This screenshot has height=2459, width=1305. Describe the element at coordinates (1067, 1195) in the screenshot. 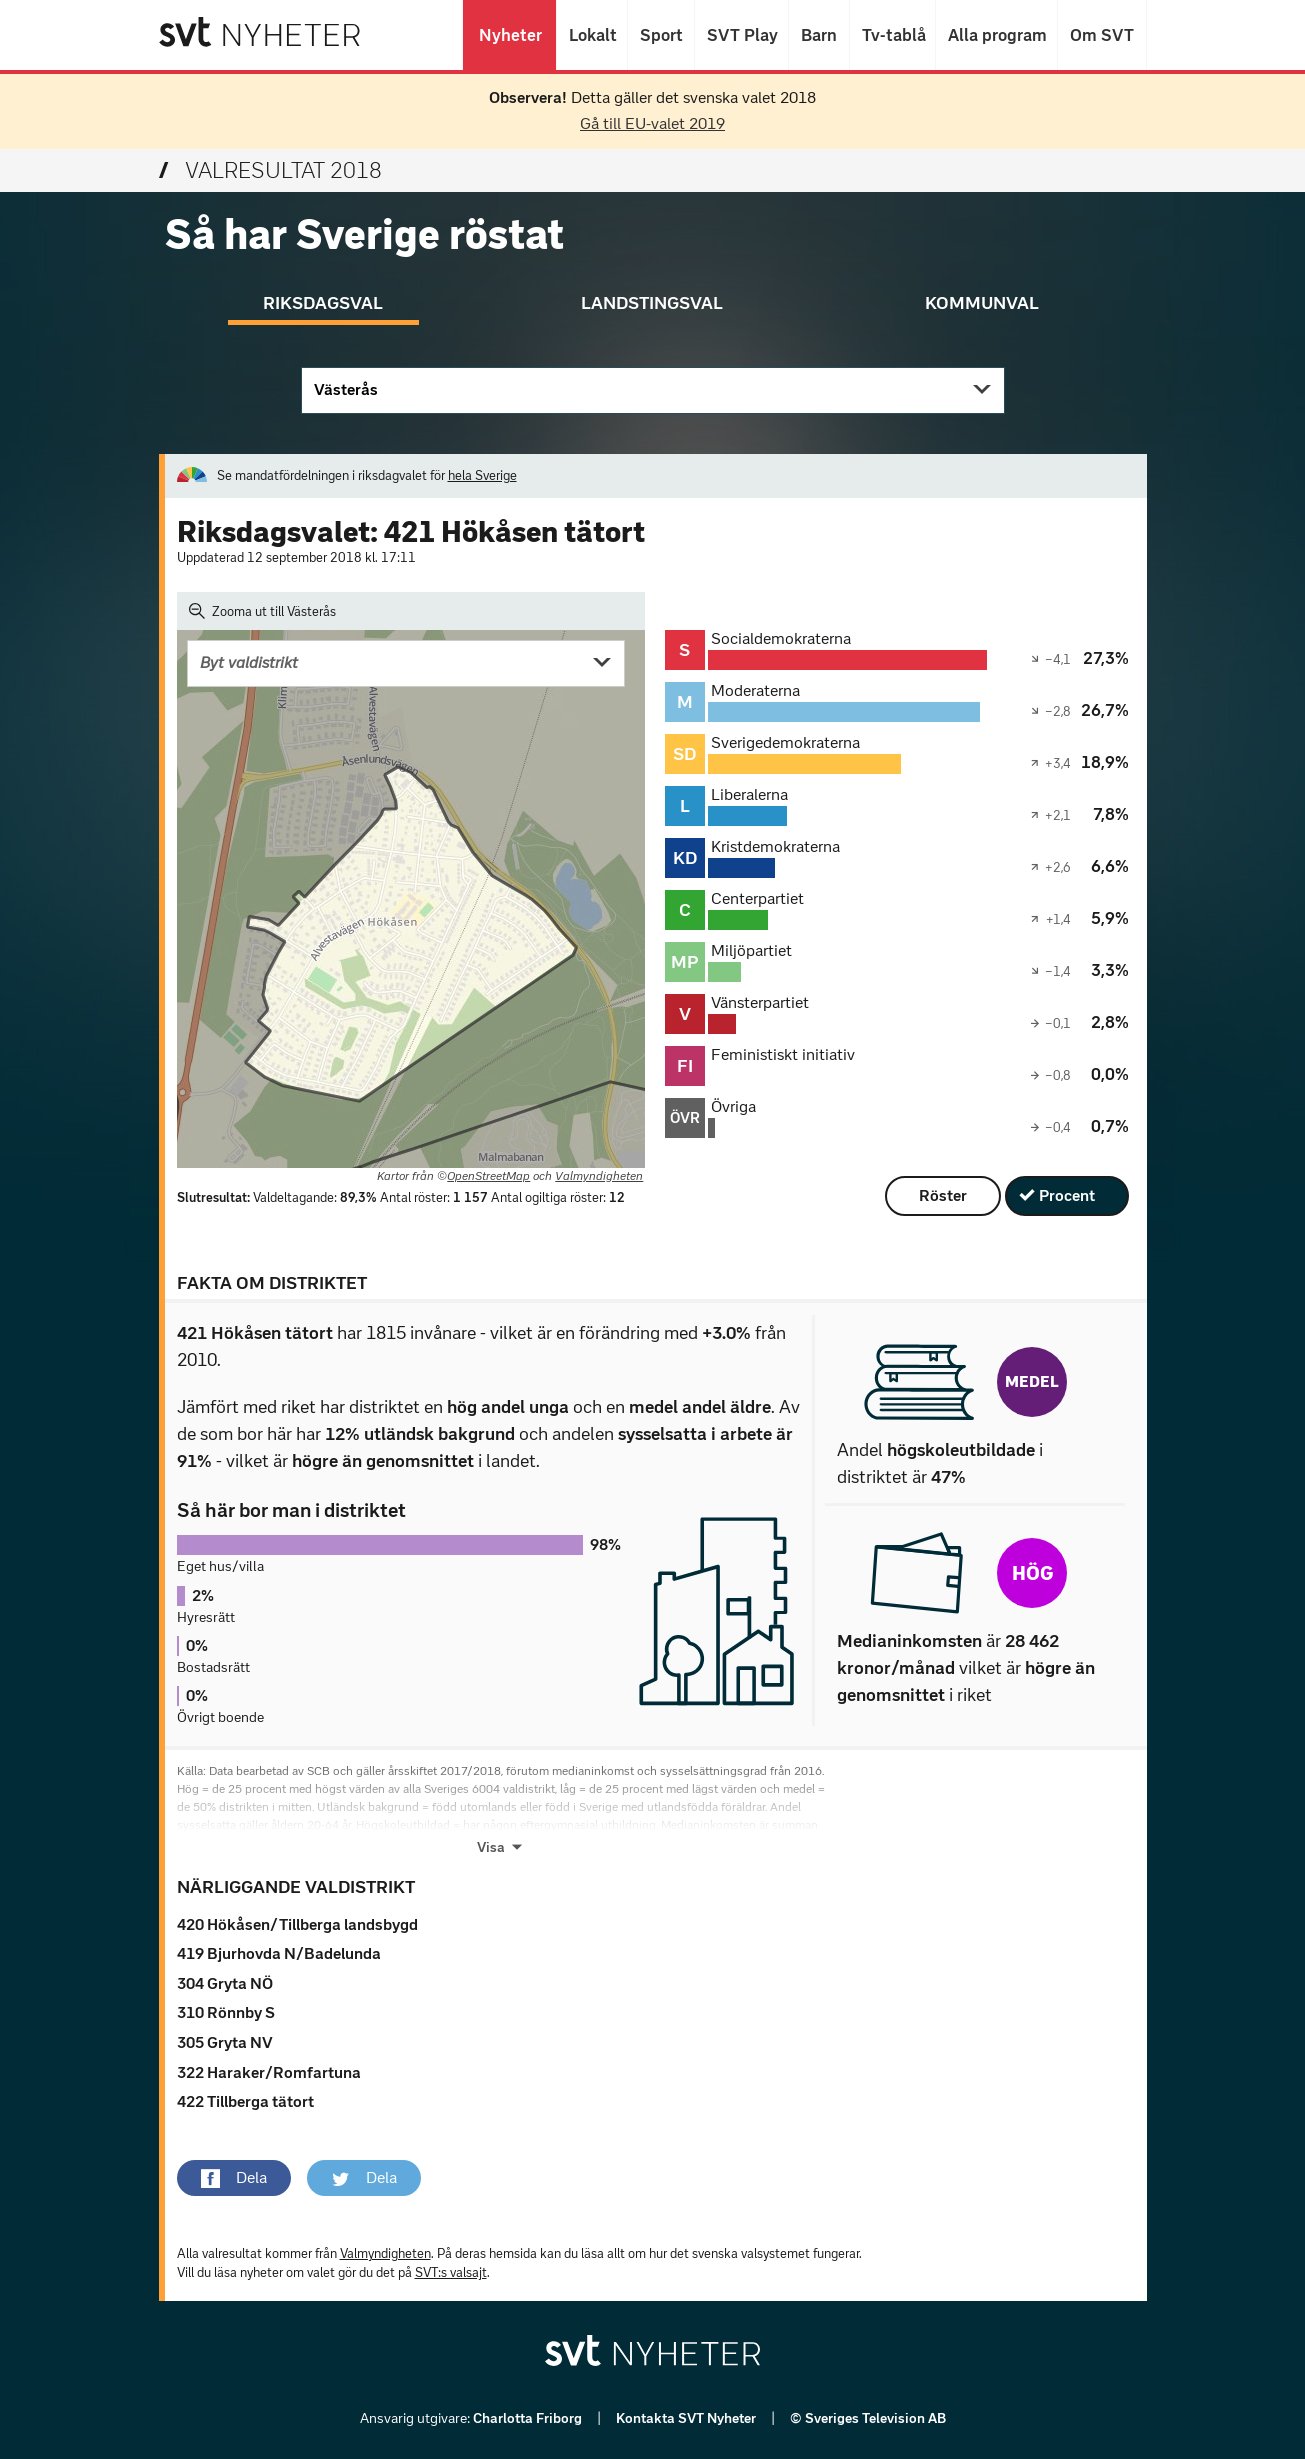

I see `Procent` at that location.